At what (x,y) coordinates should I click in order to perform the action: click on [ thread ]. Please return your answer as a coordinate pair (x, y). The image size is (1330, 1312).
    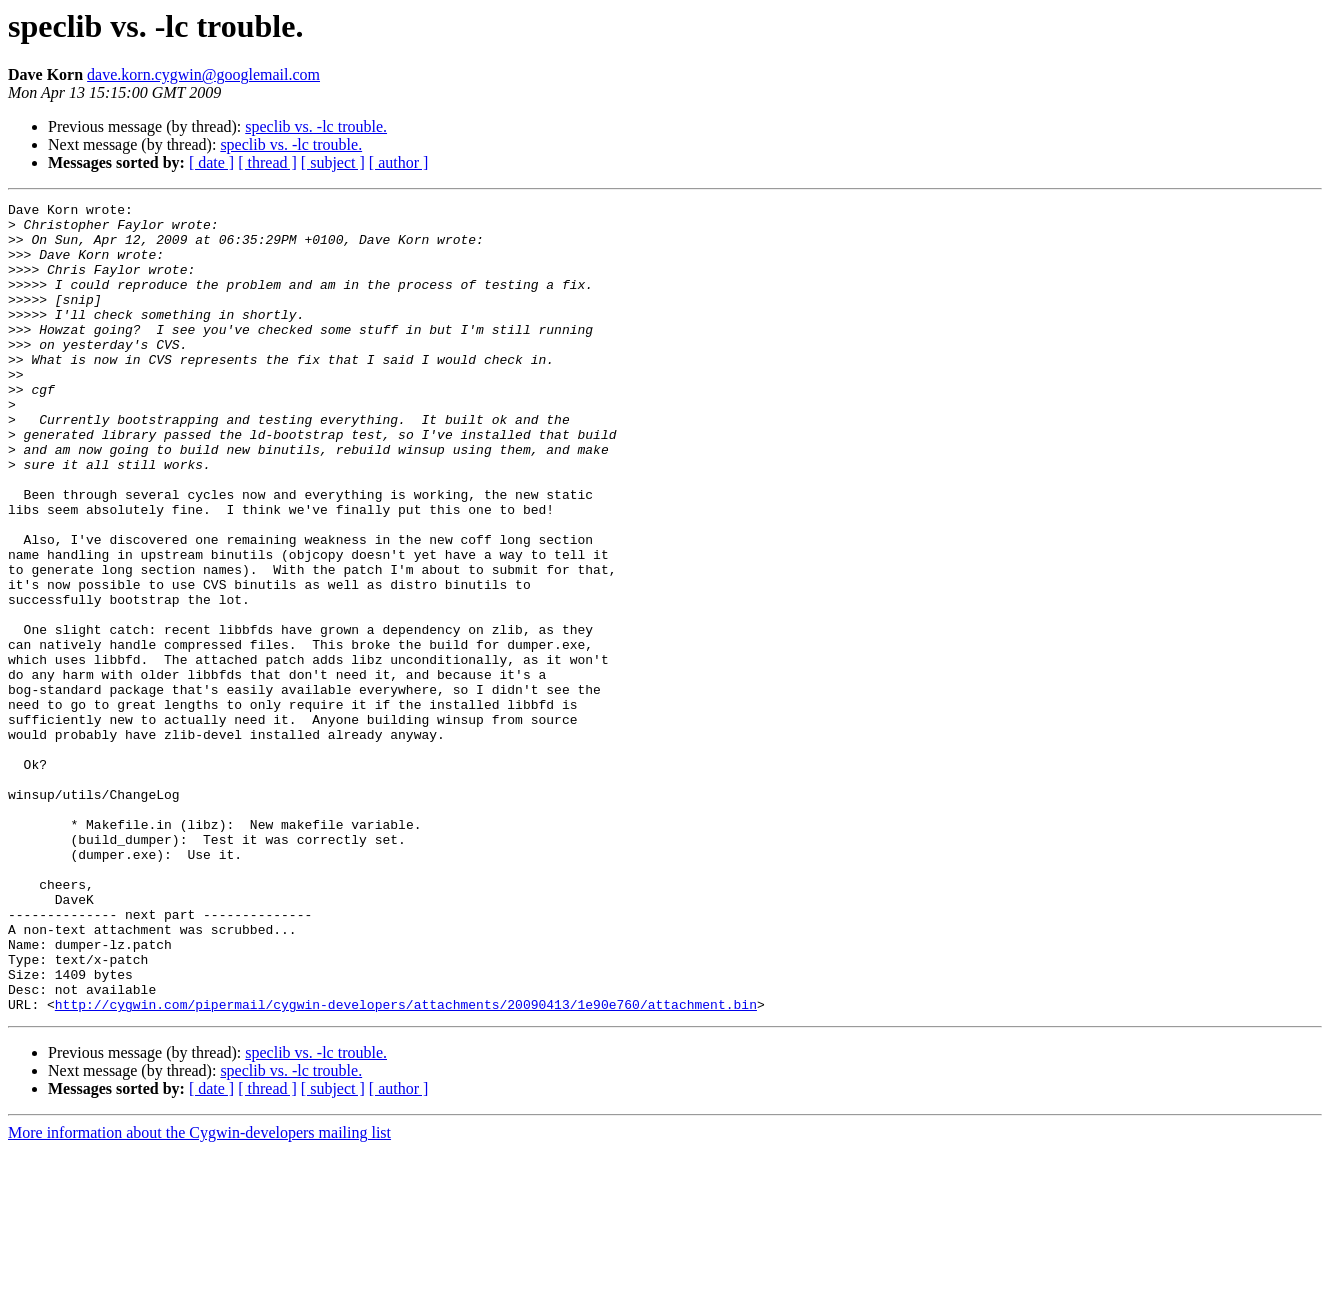
    Looking at the image, I should click on (267, 162).